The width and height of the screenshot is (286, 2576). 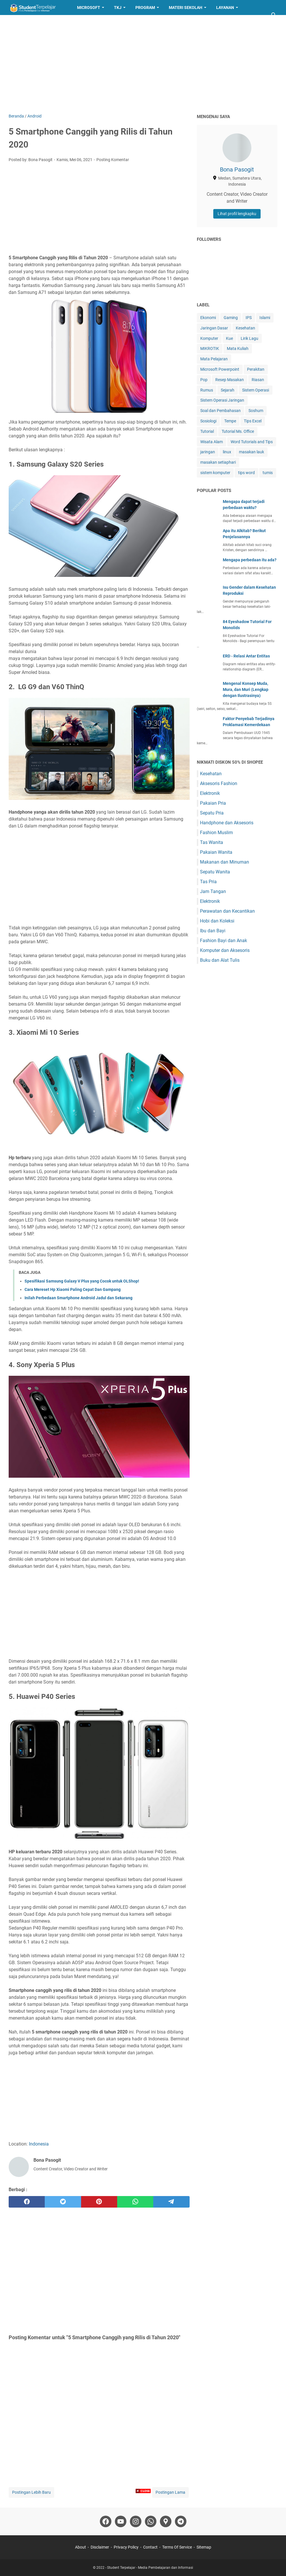 I want to click on Materi Sekolah, so click(x=185, y=7).